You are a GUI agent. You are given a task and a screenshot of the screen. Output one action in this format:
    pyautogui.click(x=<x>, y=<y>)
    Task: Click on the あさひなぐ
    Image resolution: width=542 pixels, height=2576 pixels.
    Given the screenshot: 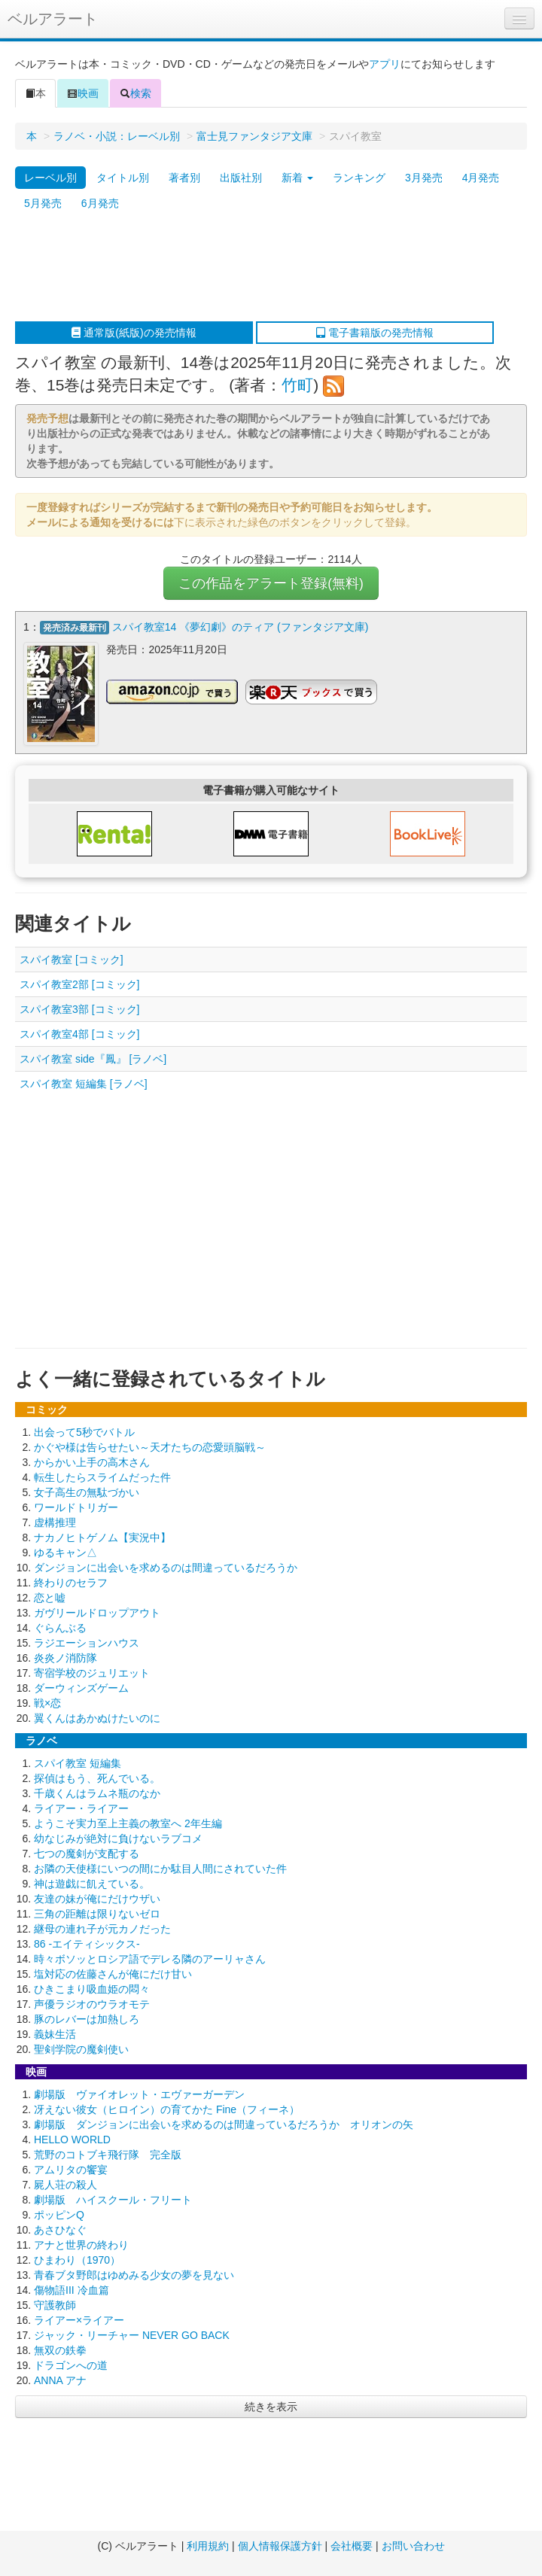 What is the action you would take?
    pyautogui.click(x=60, y=2230)
    